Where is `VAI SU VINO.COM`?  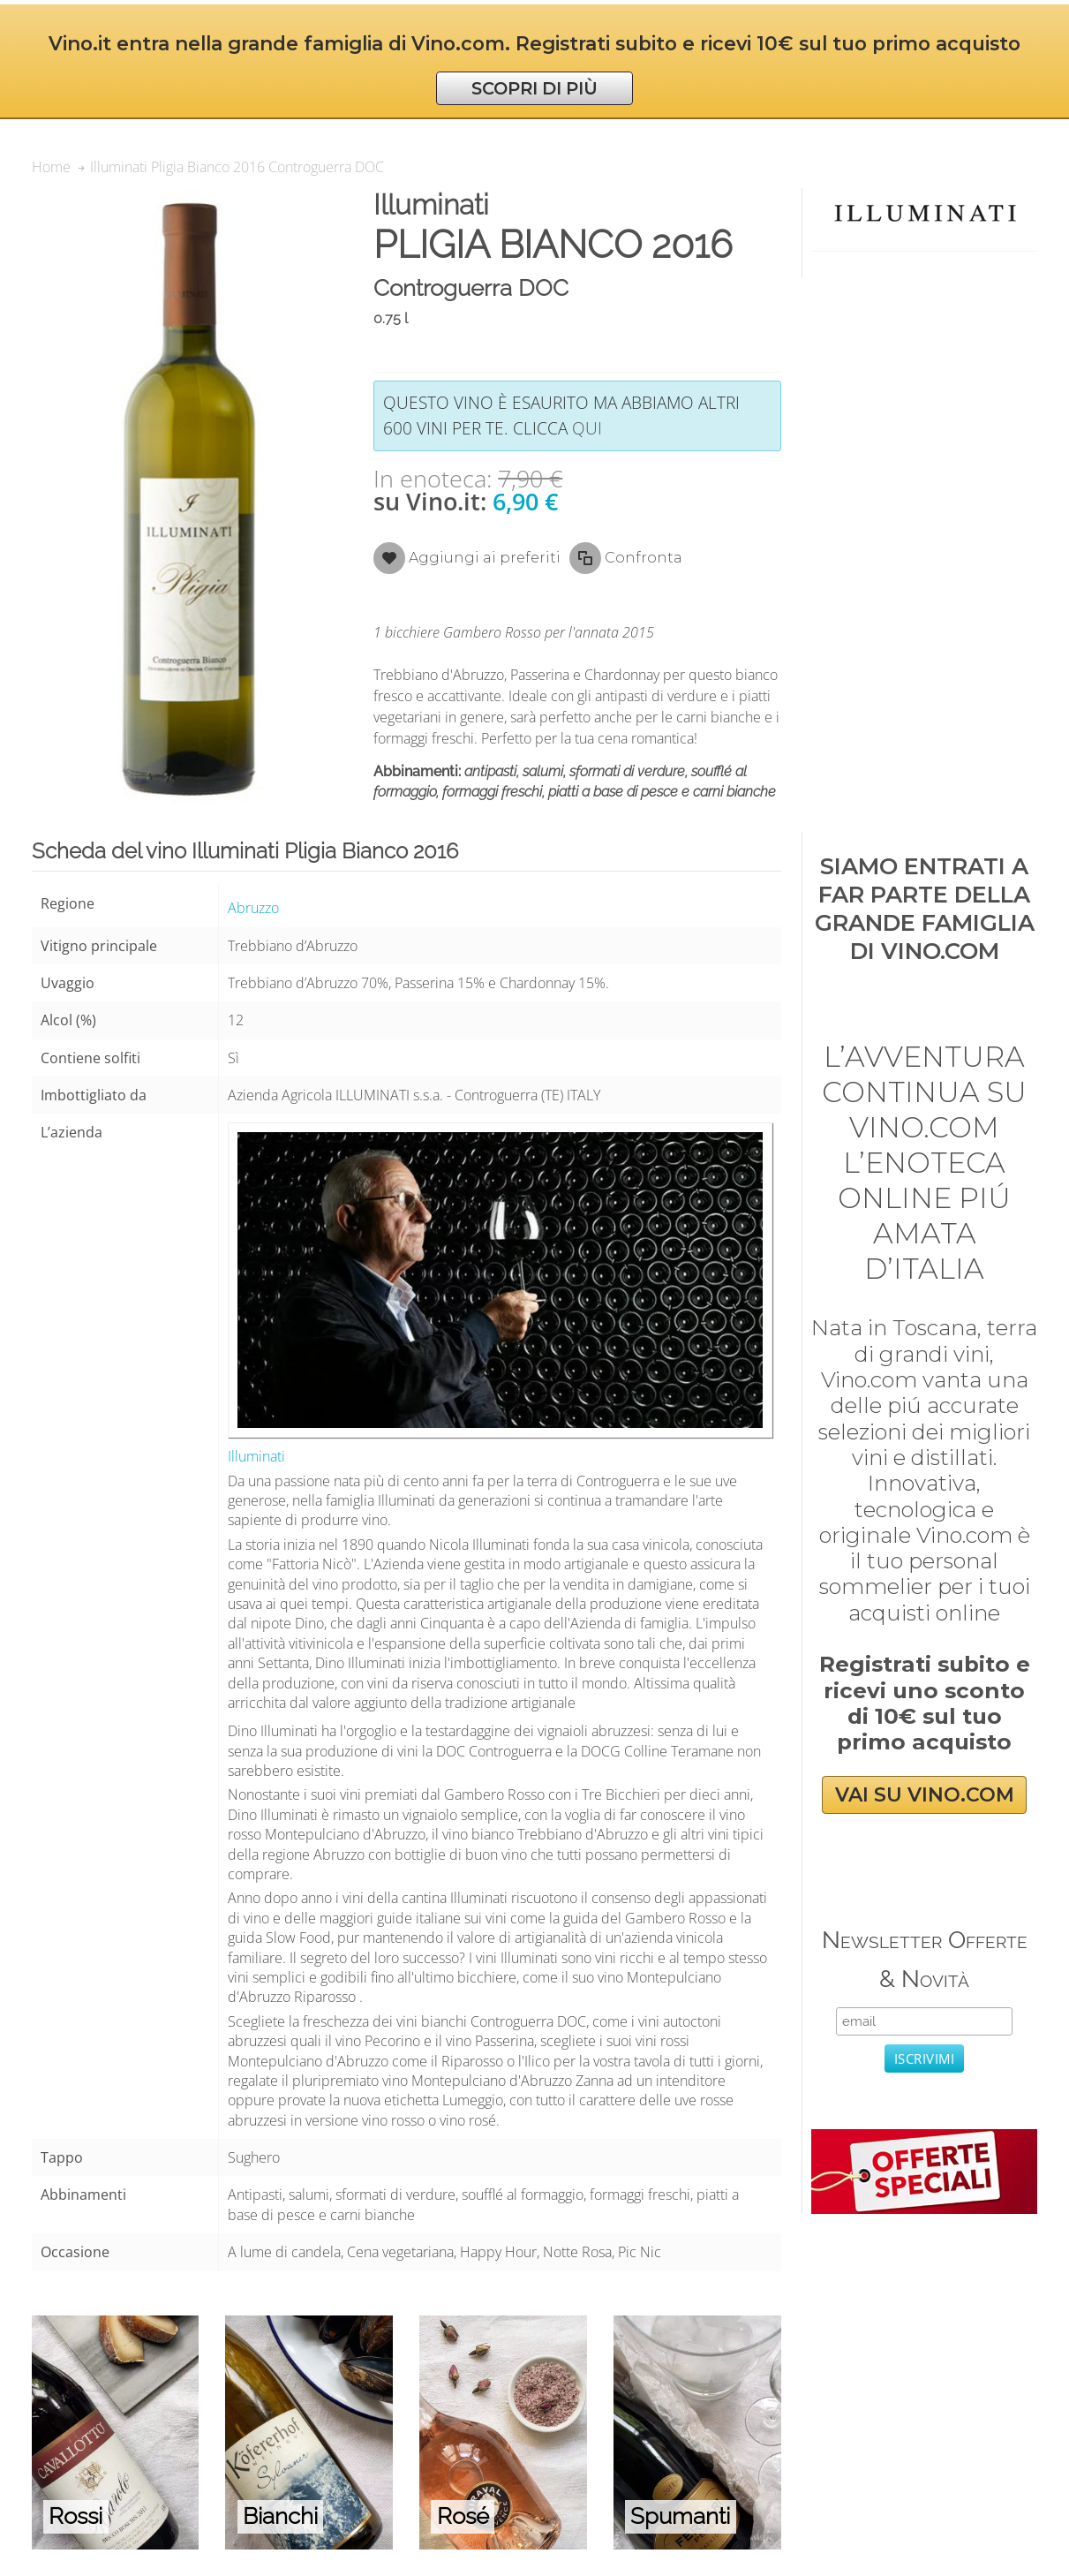
VAI SU VINO.COM is located at coordinates (924, 1795).